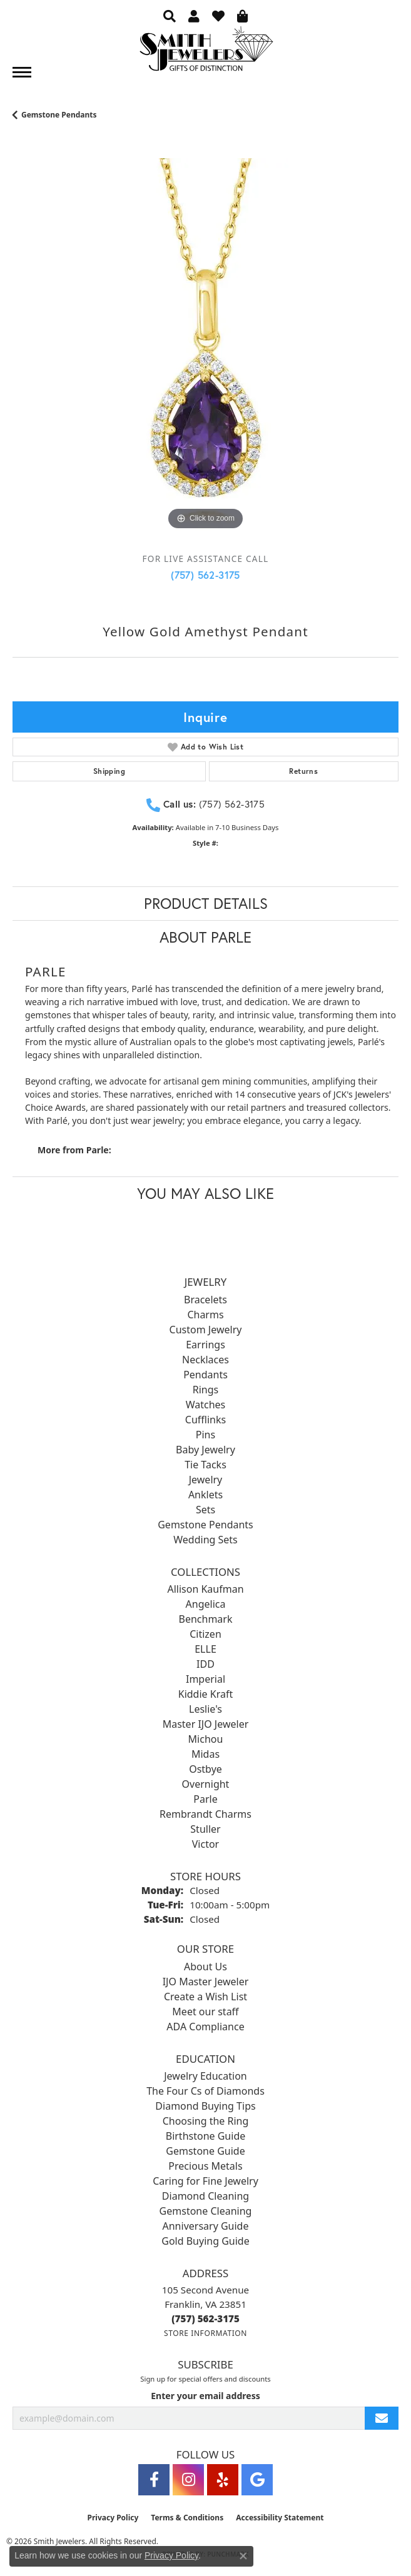  I want to click on Ostbye [menuitem], so click(205, 1769).